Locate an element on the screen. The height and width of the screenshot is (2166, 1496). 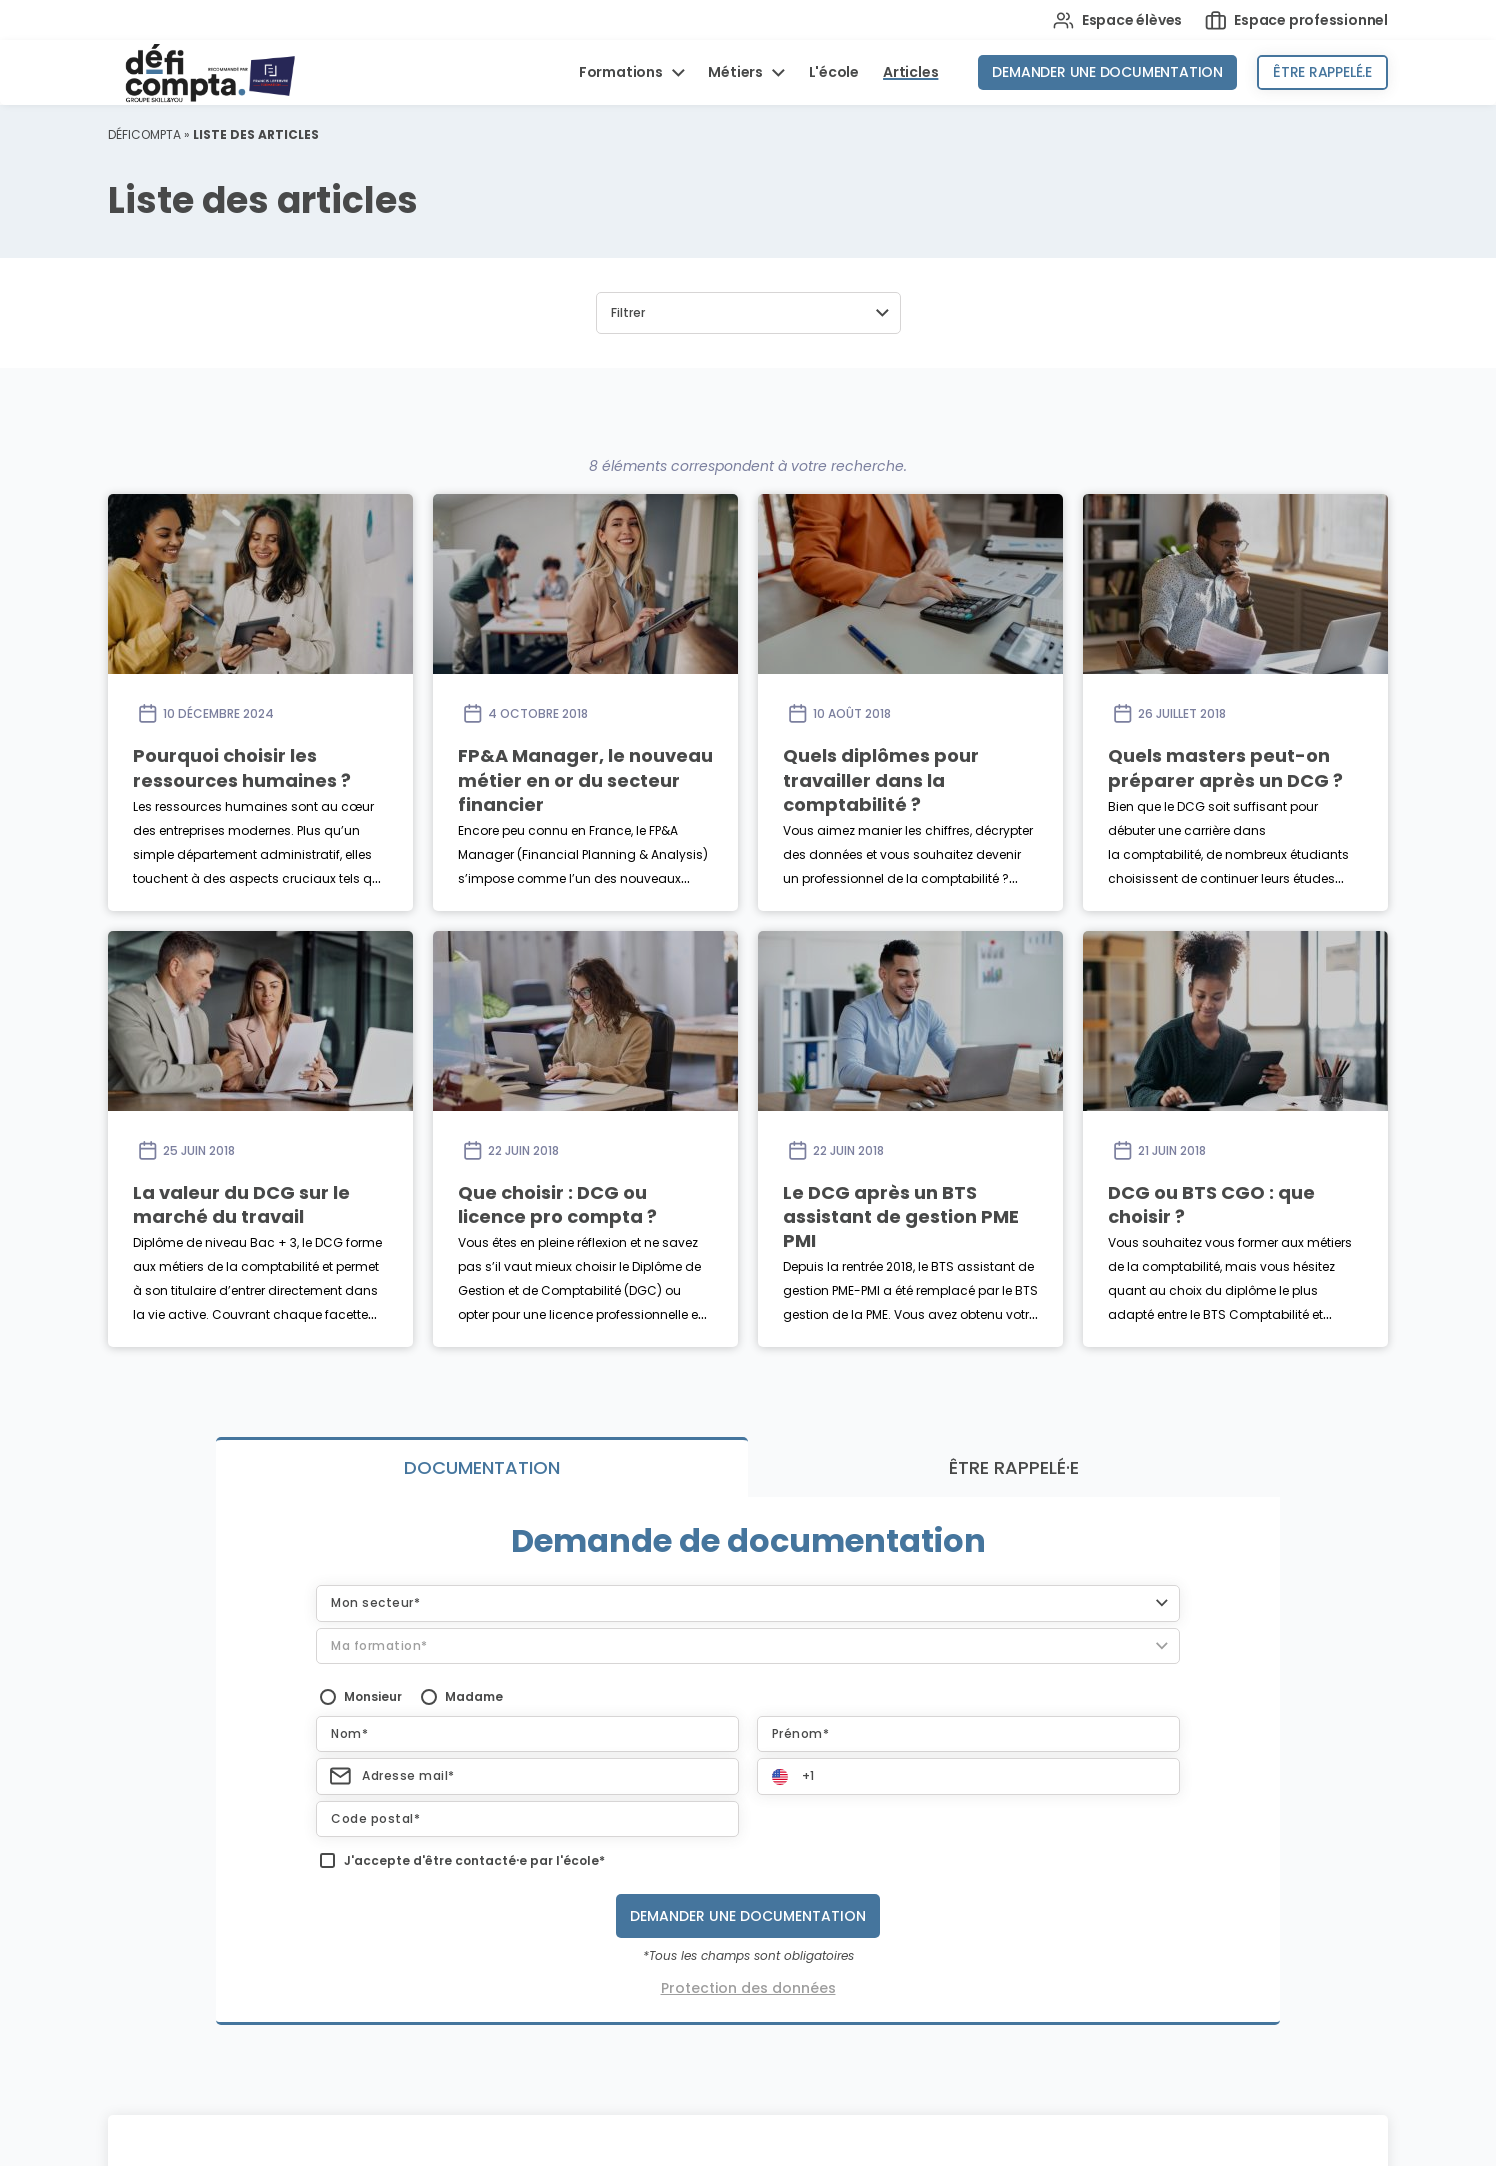
Le DCG après un BTS assistant de gestion PME PMI is located at coordinates (901, 1217).